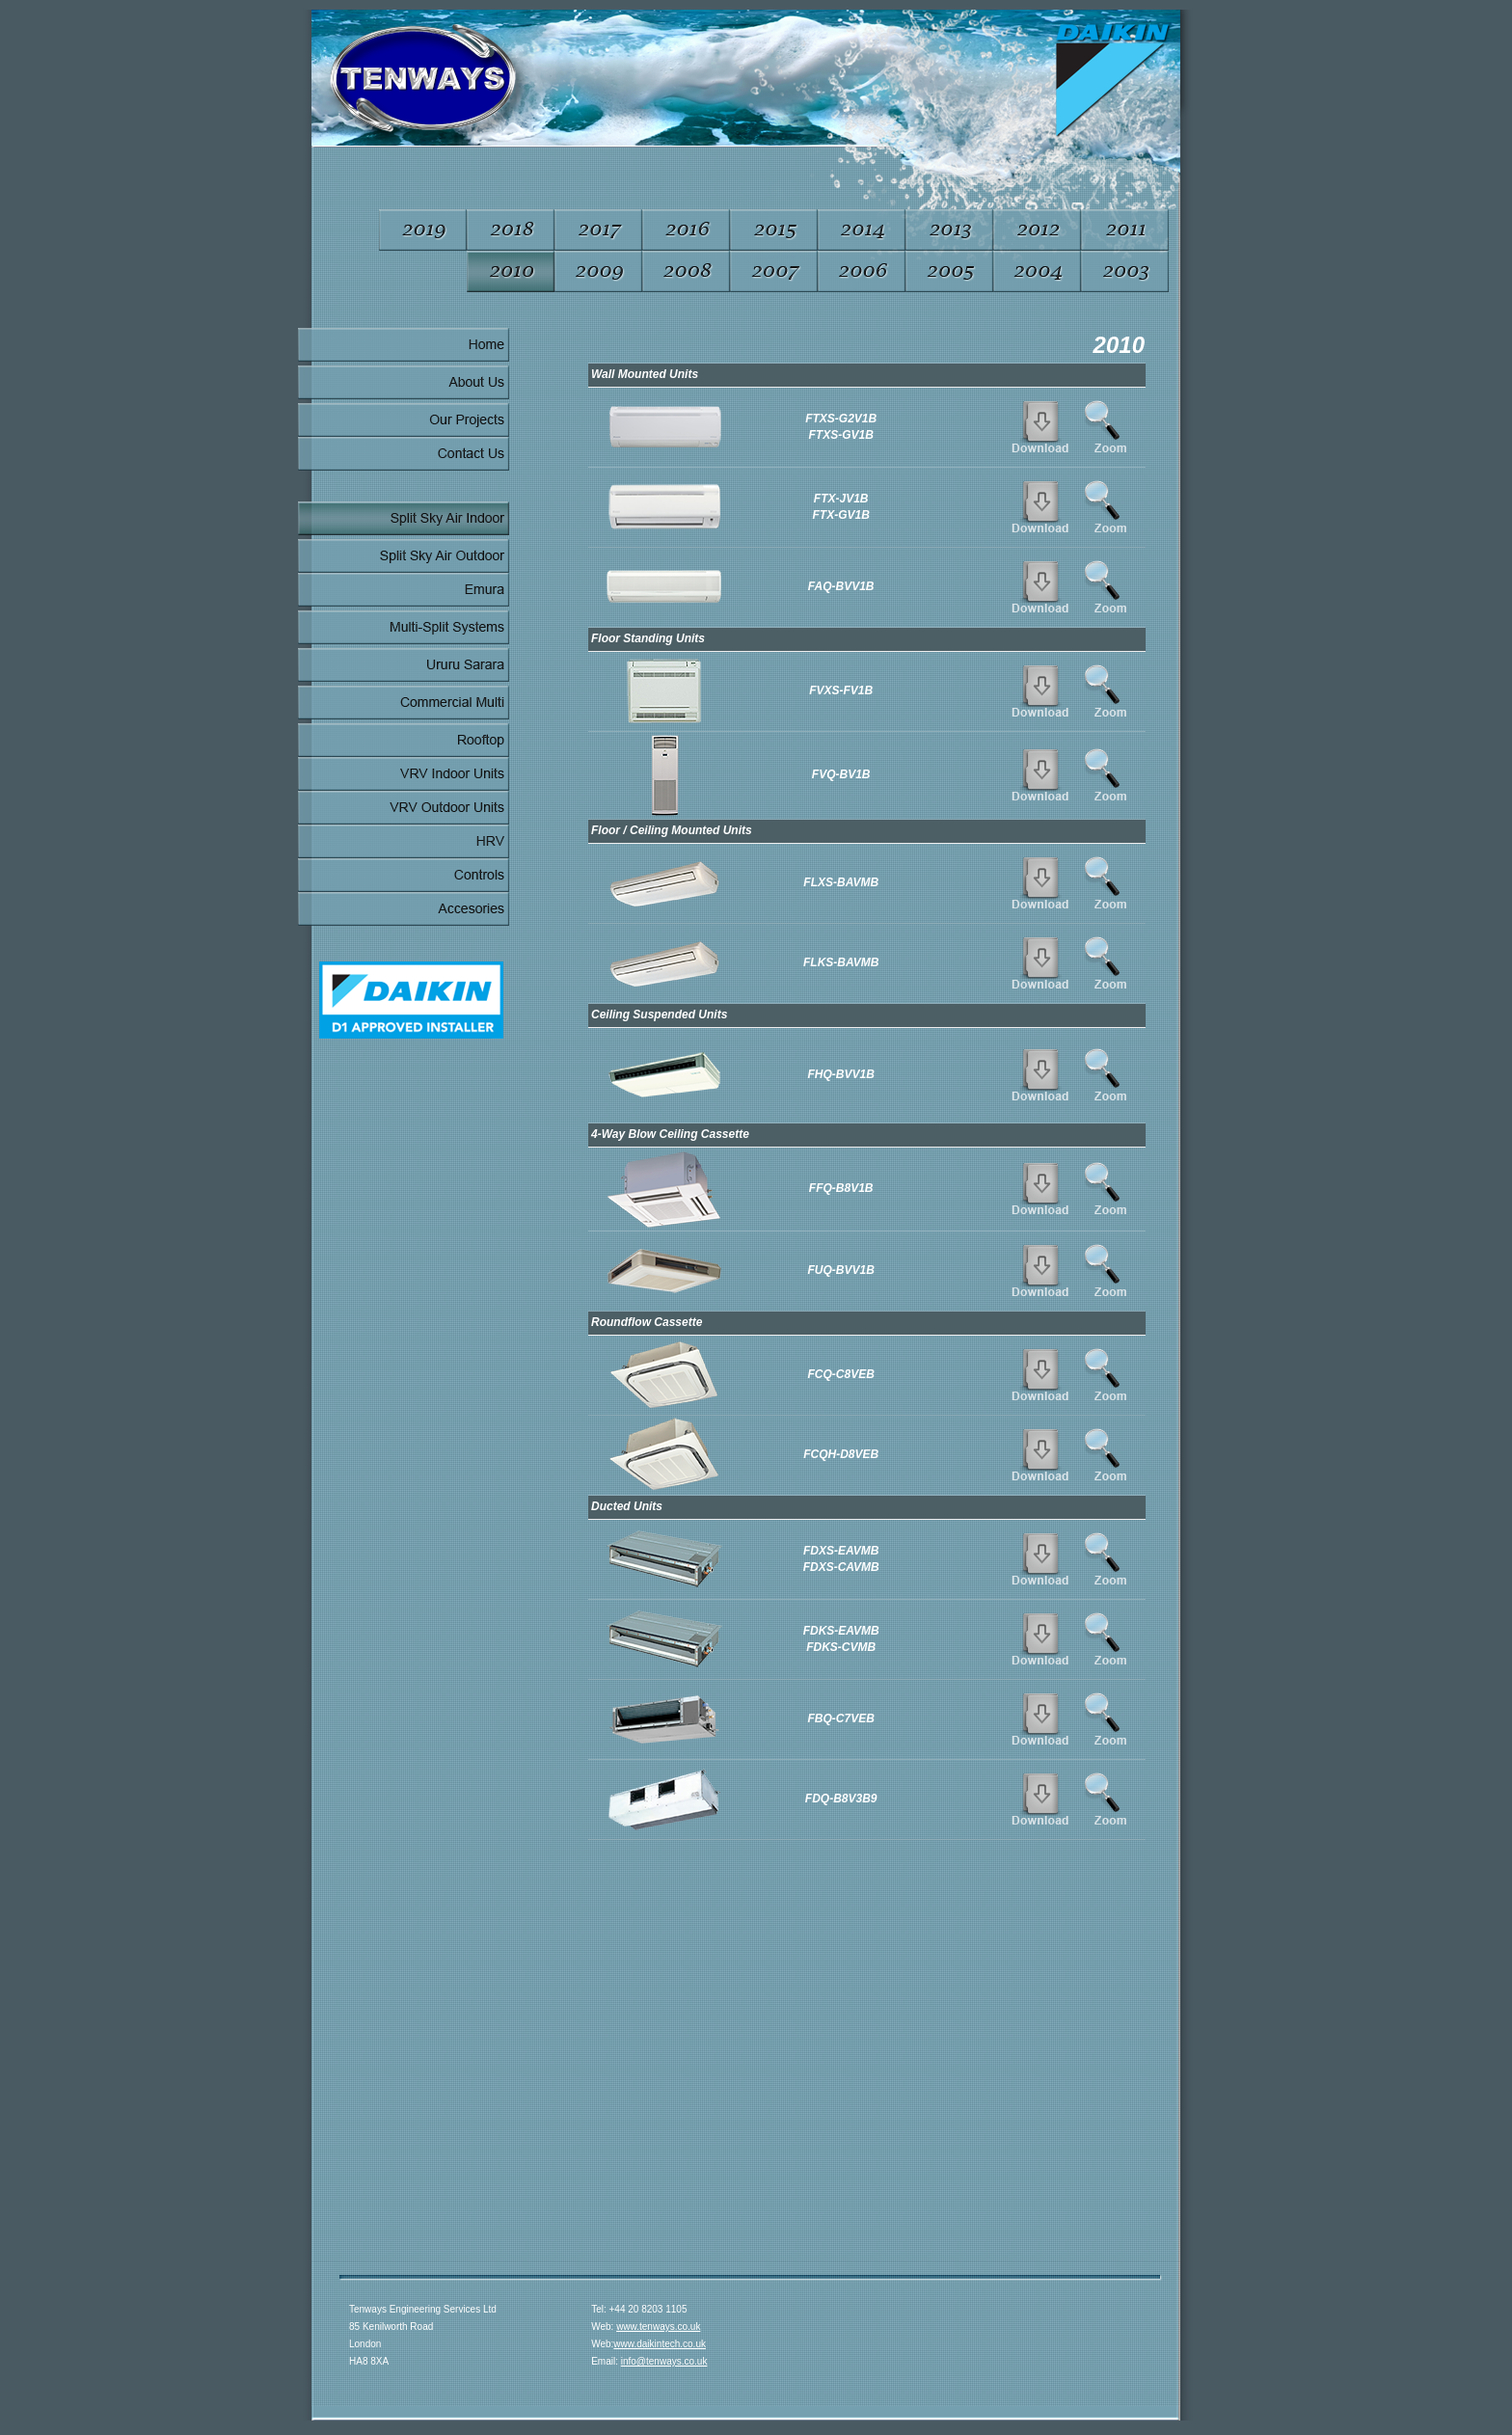  Describe the element at coordinates (659, 2344) in the screenshot. I see `www.daikintech.co.uk` at that location.